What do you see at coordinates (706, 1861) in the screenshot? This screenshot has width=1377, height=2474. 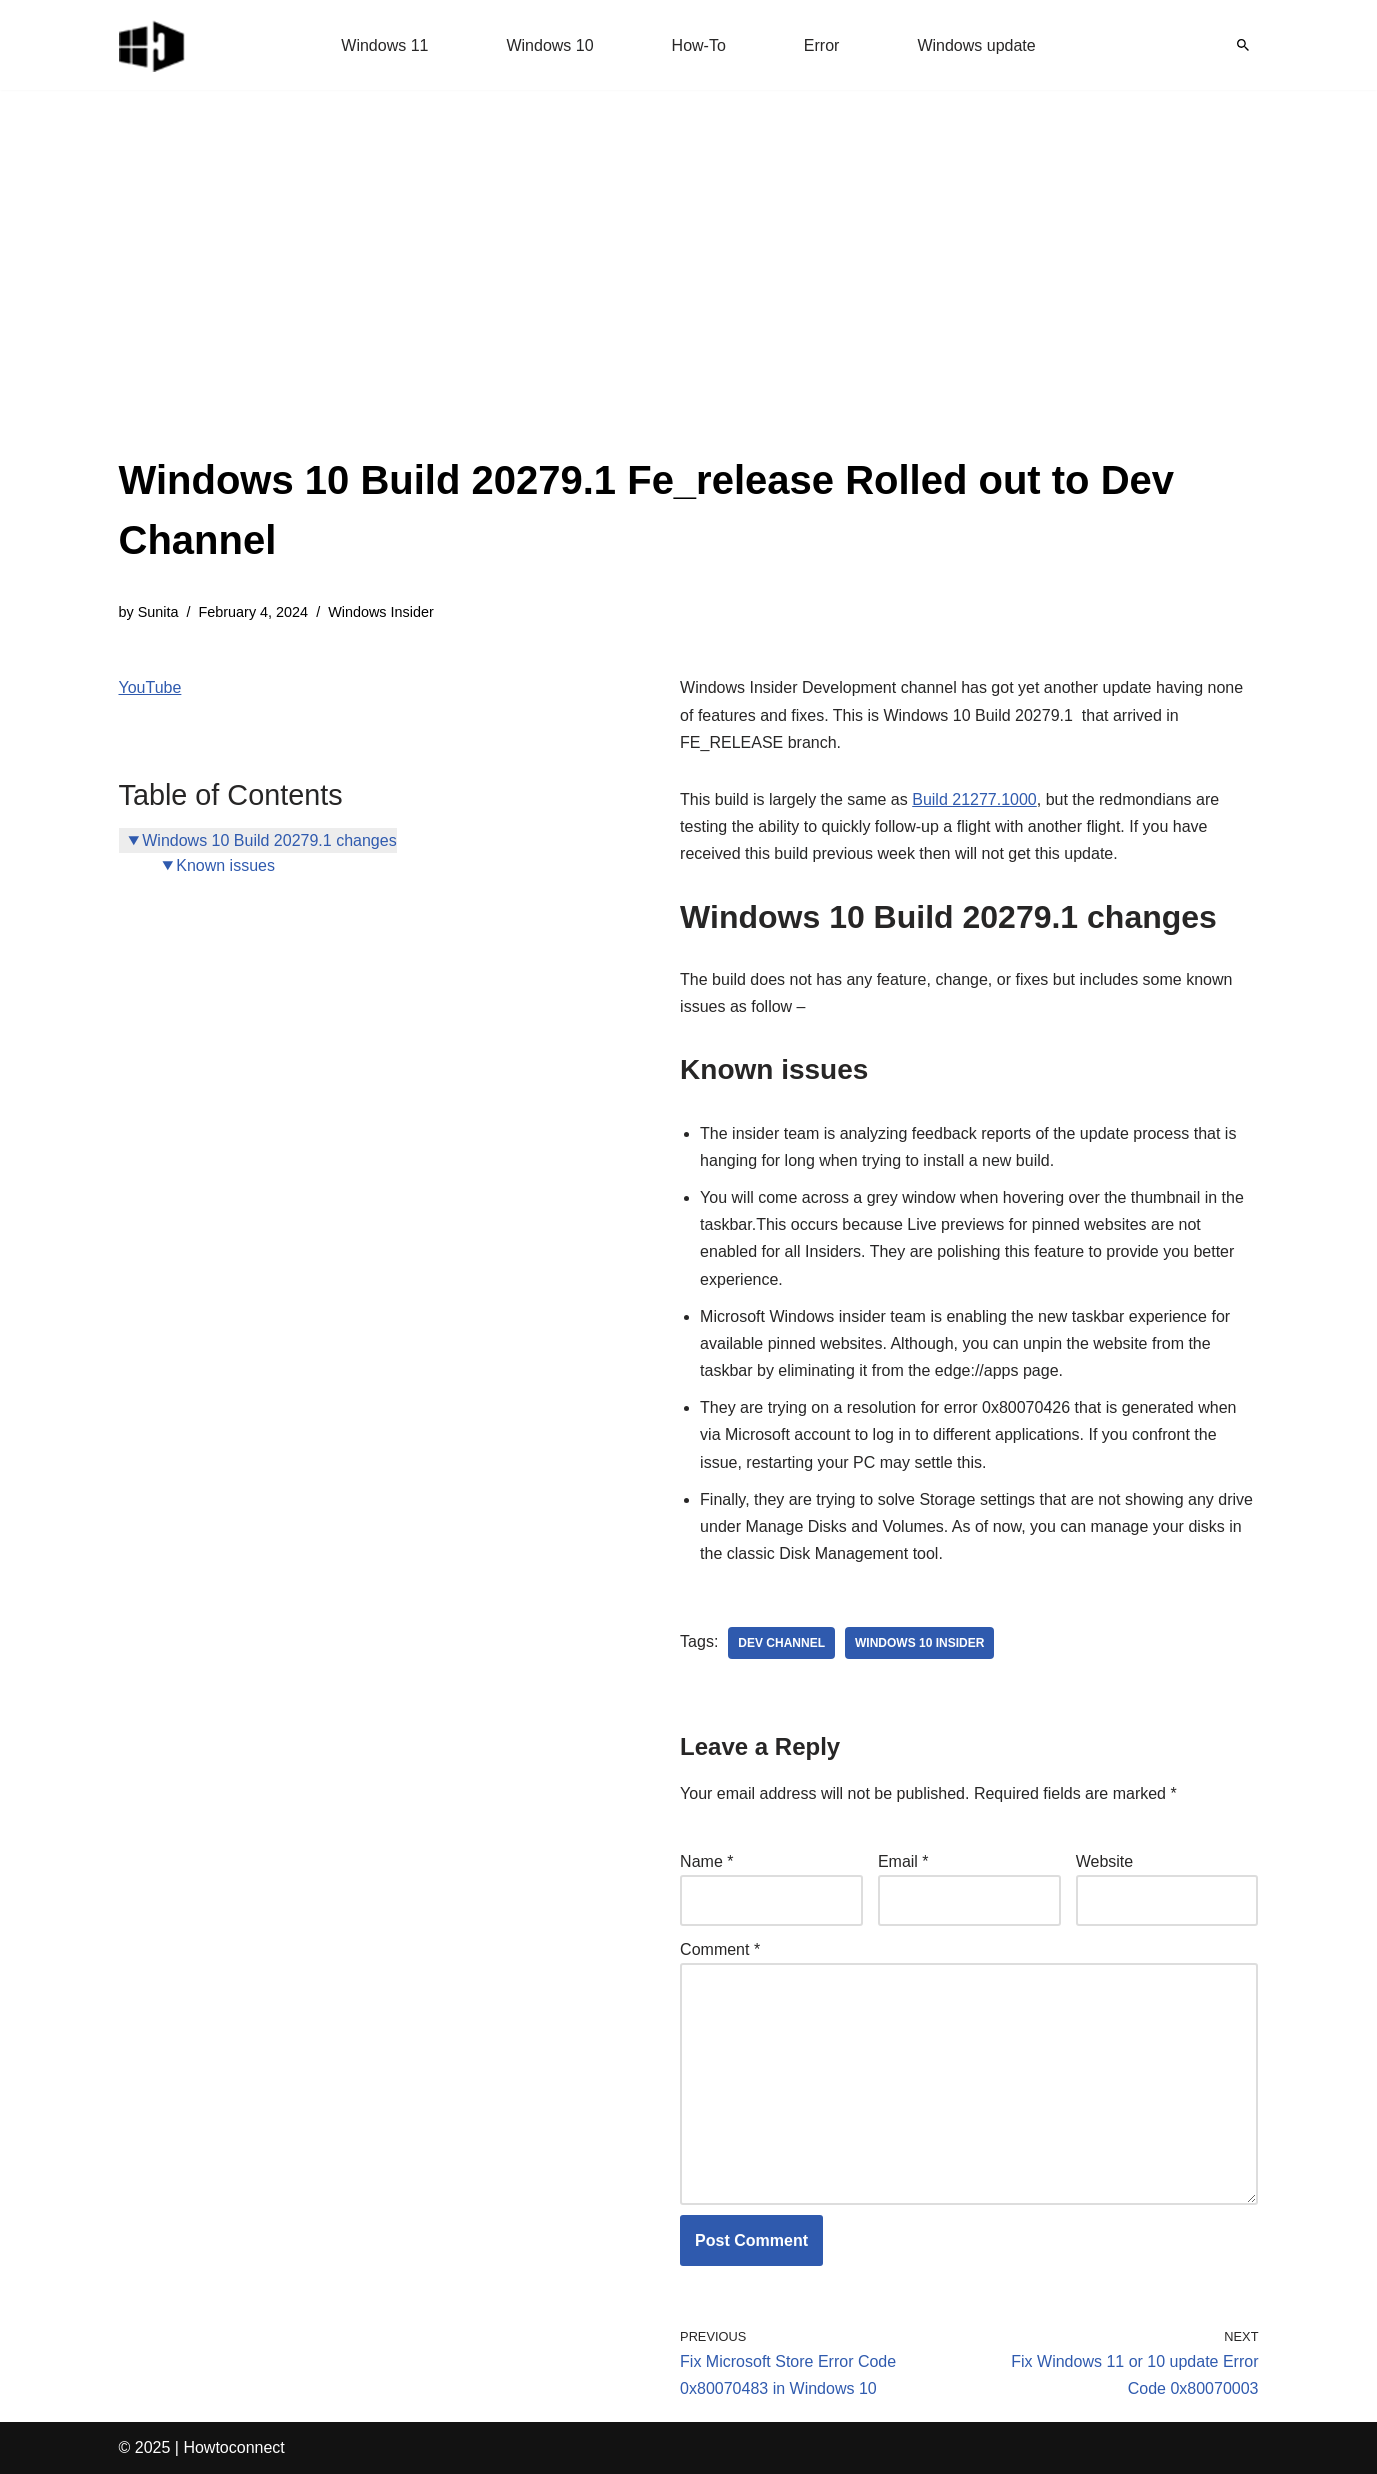 I see `Name` at bounding box center [706, 1861].